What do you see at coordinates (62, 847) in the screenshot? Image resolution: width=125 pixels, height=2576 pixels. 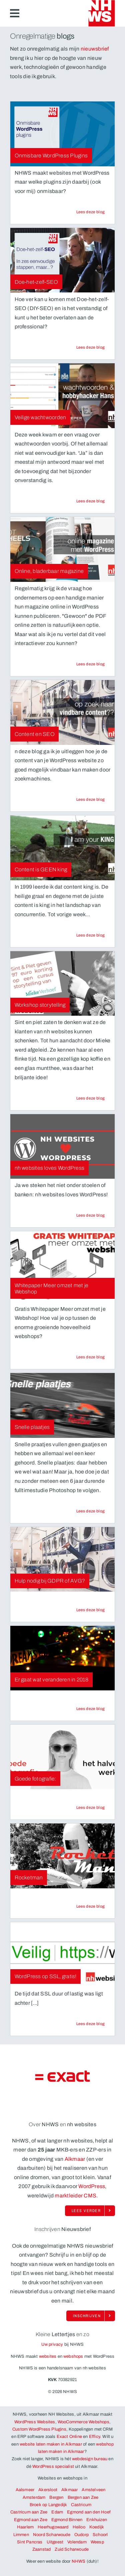 I see `[NHWS, WordPress websites en webshop uit Alkmaar werkt onder andere voor Content is GEEN king]` at bounding box center [62, 847].